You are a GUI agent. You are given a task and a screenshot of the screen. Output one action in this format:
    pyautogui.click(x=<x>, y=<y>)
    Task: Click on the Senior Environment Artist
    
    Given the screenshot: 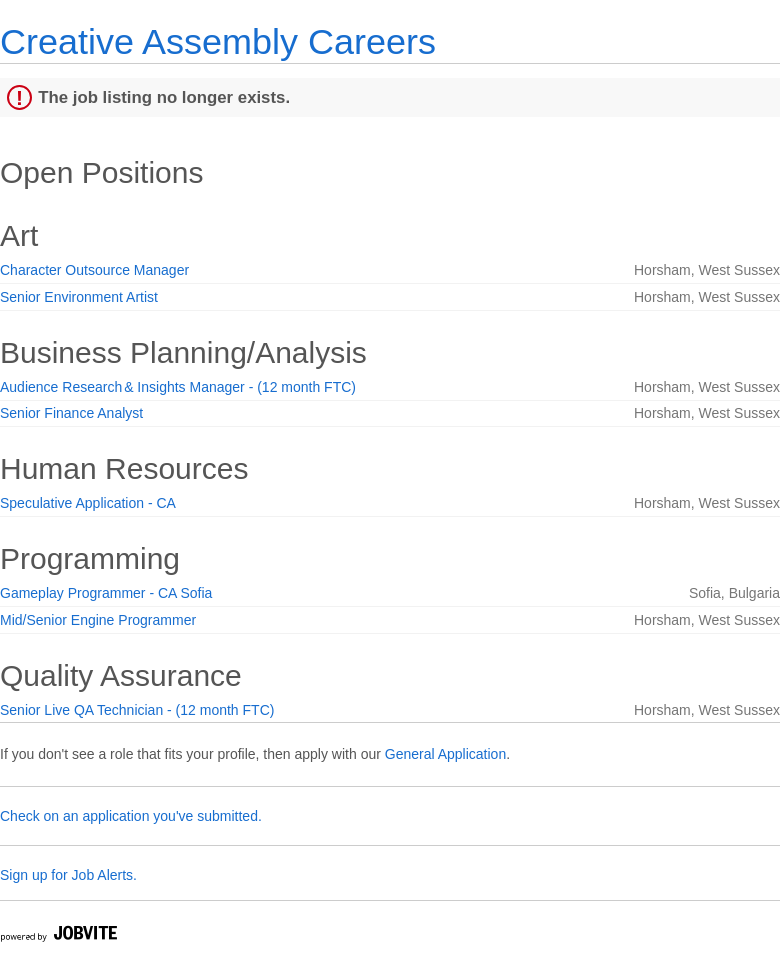 What is the action you would take?
    pyautogui.click(x=79, y=297)
    